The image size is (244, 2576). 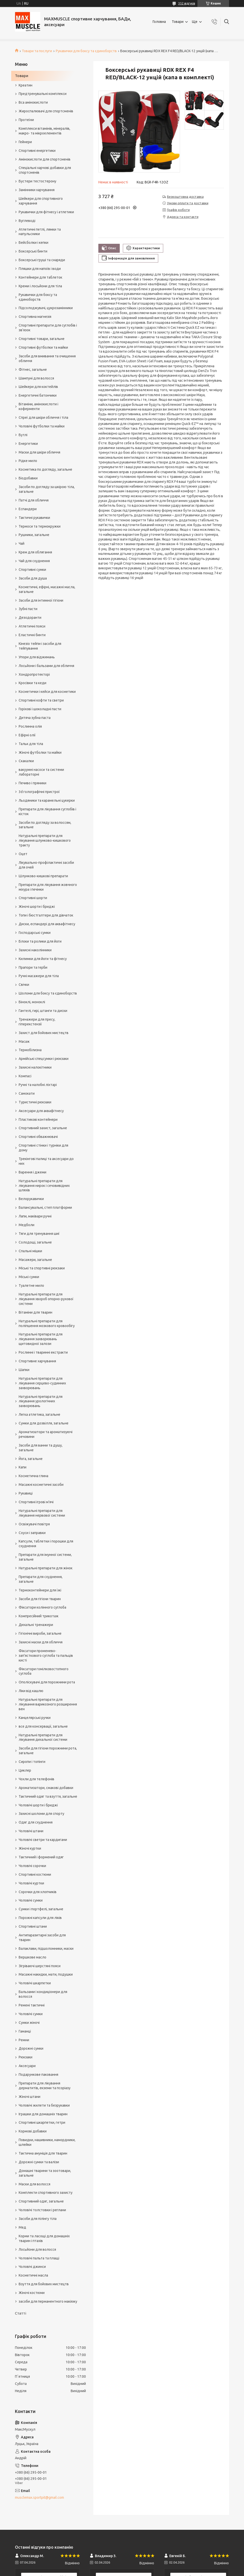 What do you see at coordinates (39, 1414) in the screenshot?
I see `Легка атлетика, загальне` at bounding box center [39, 1414].